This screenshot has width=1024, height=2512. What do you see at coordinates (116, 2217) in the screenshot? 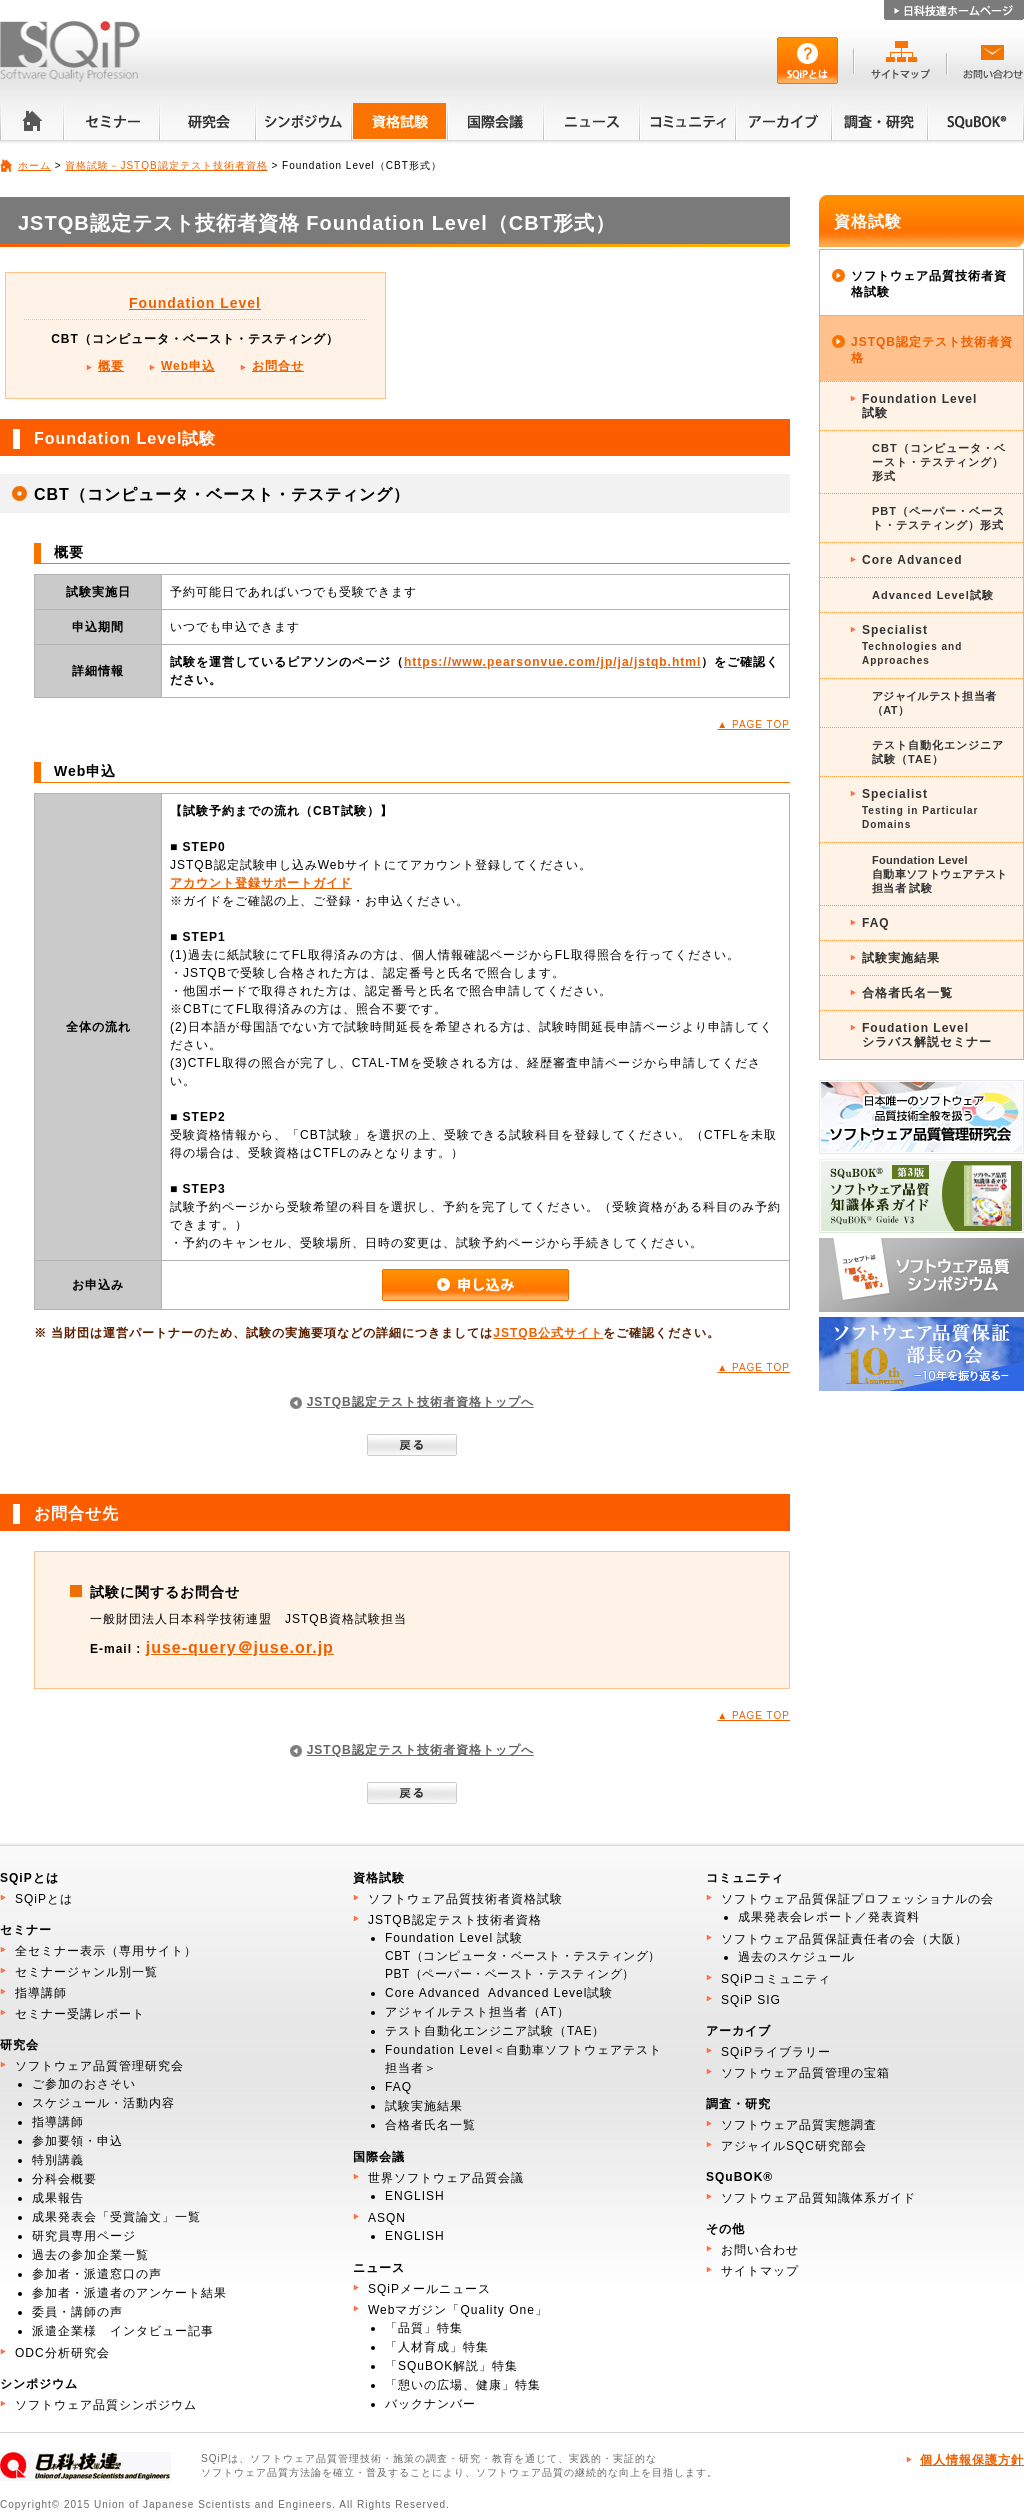
I see `成果発表会「受賞論文」一覧` at bounding box center [116, 2217].